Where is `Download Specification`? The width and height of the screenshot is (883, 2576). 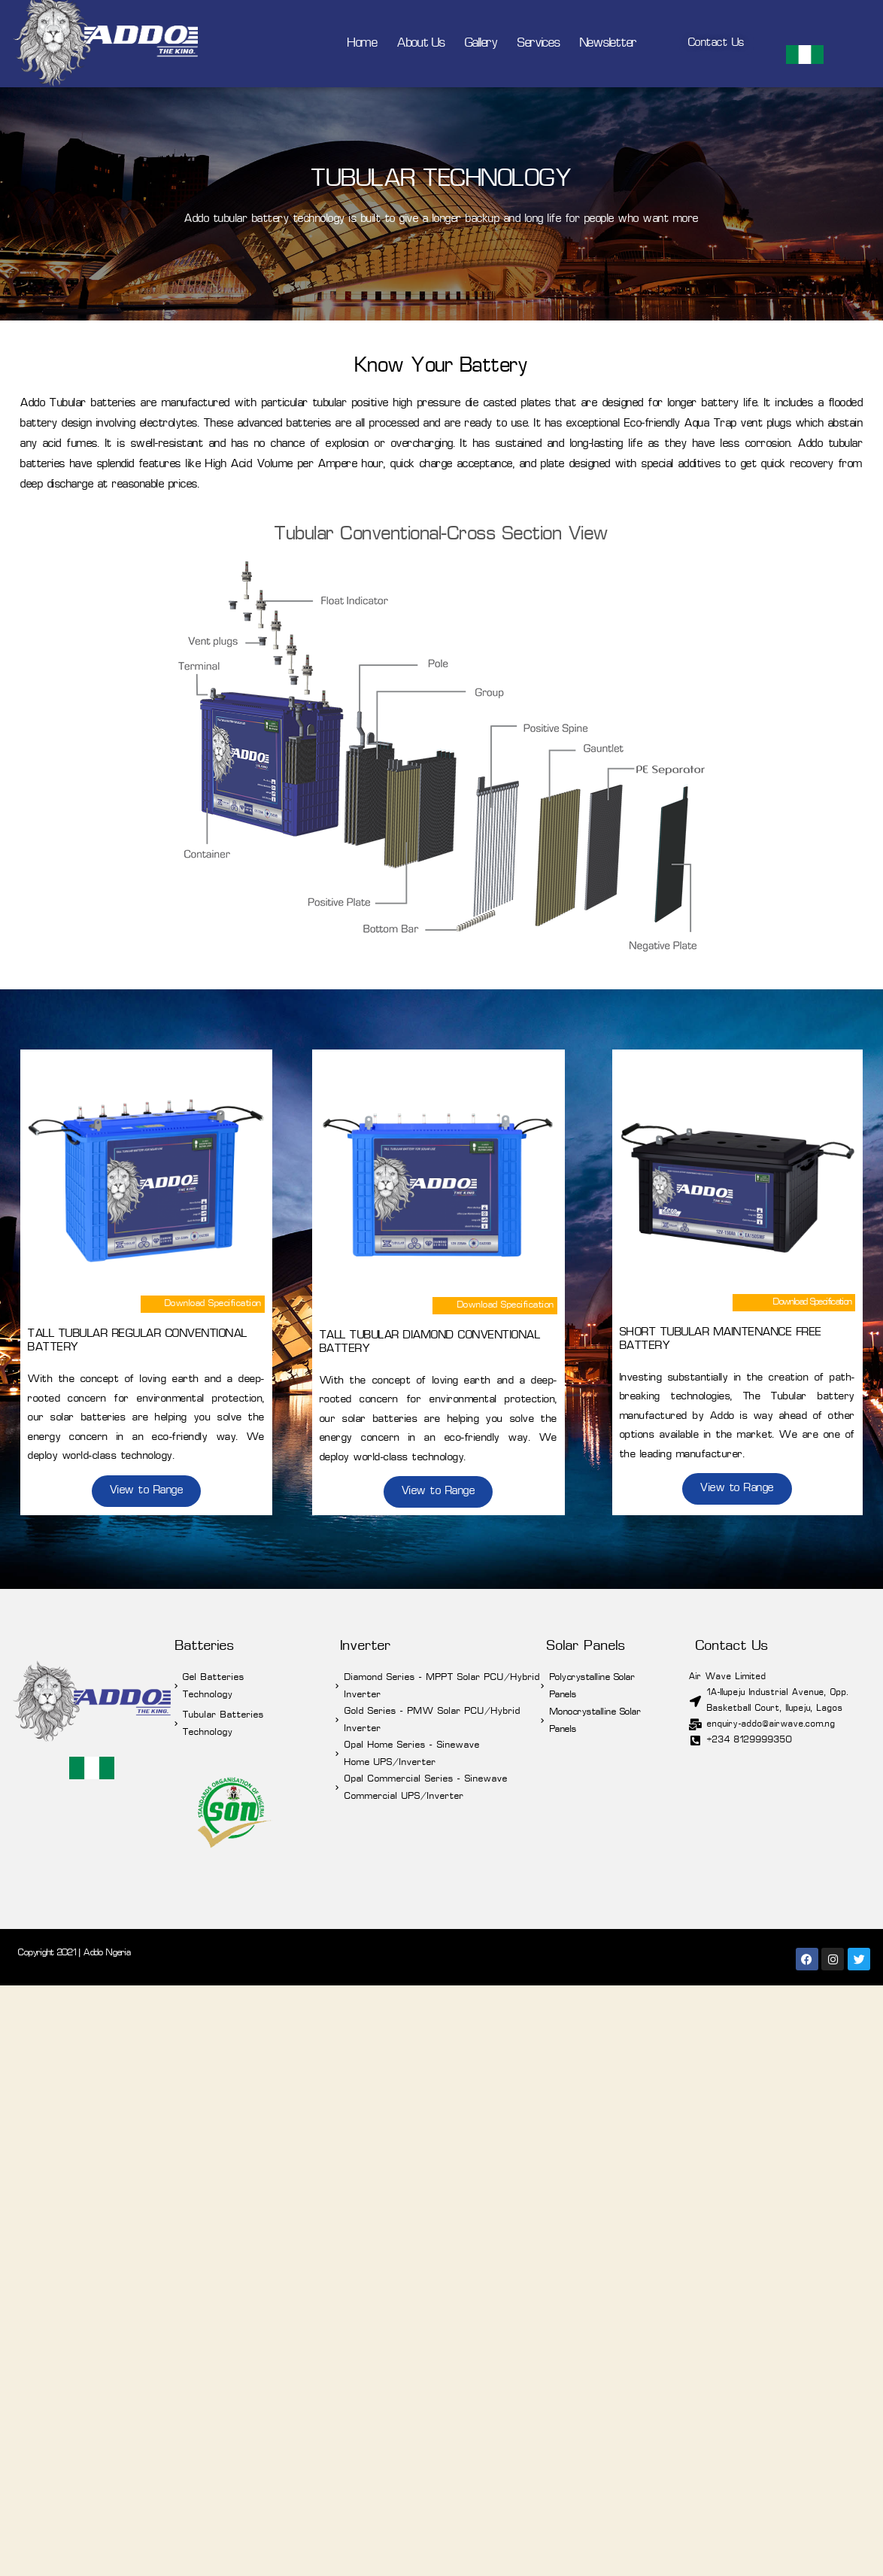
Download Specification is located at coordinates (213, 1303).